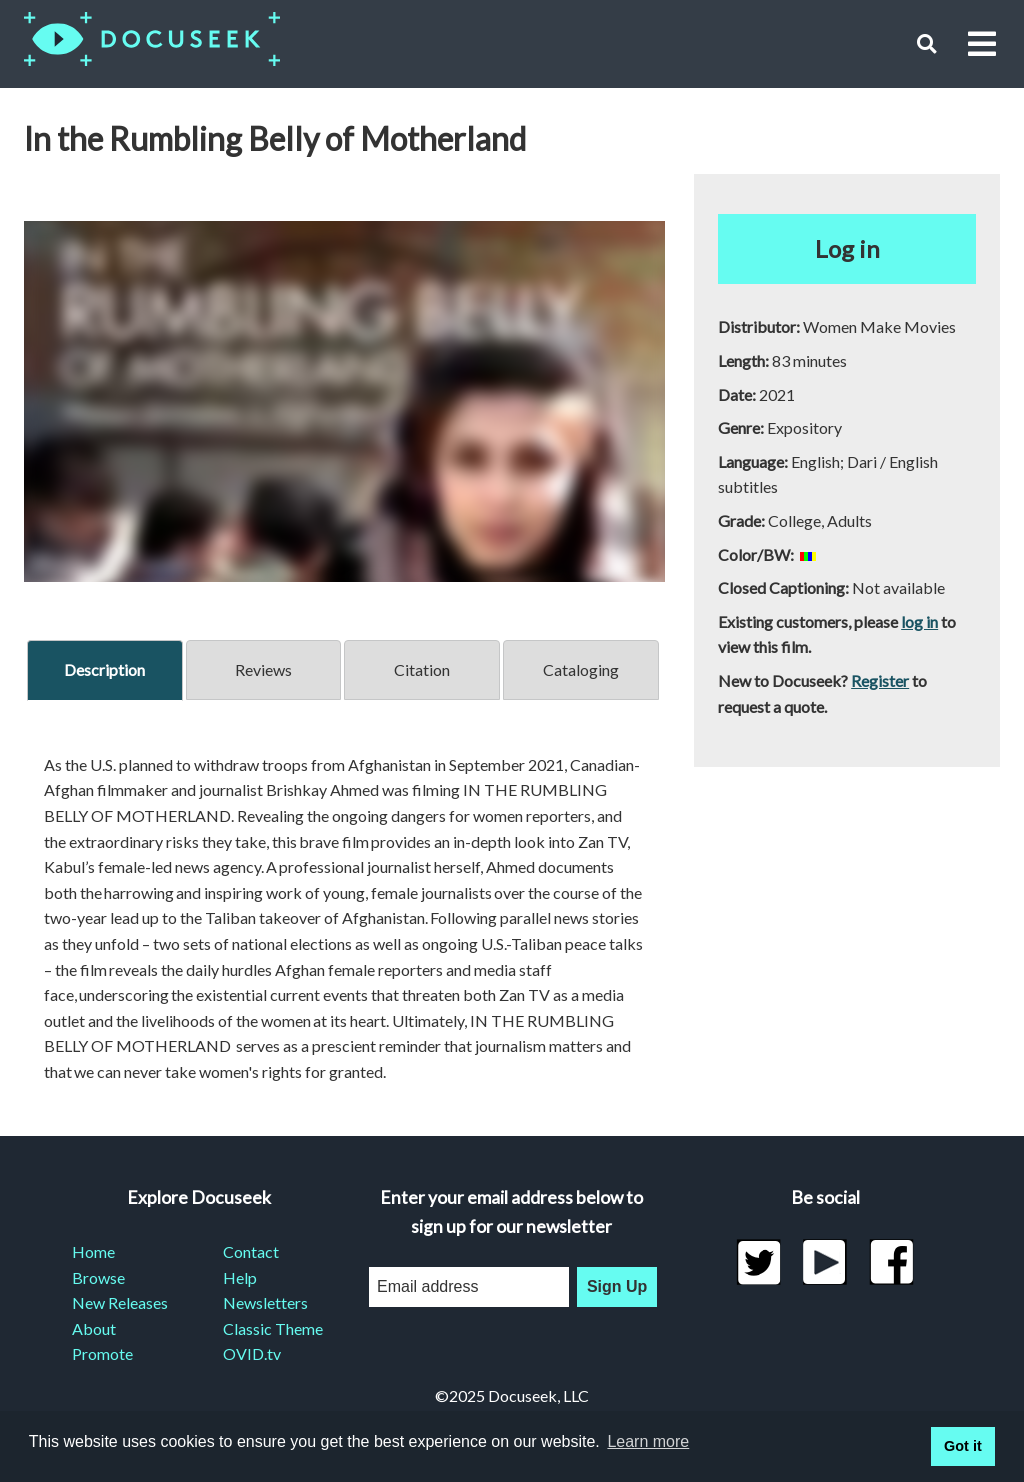 The image size is (1024, 1482). Describe the element at coordinates (98, 1277) in the screenshot. I see `Browse [menuitem]` at that location.